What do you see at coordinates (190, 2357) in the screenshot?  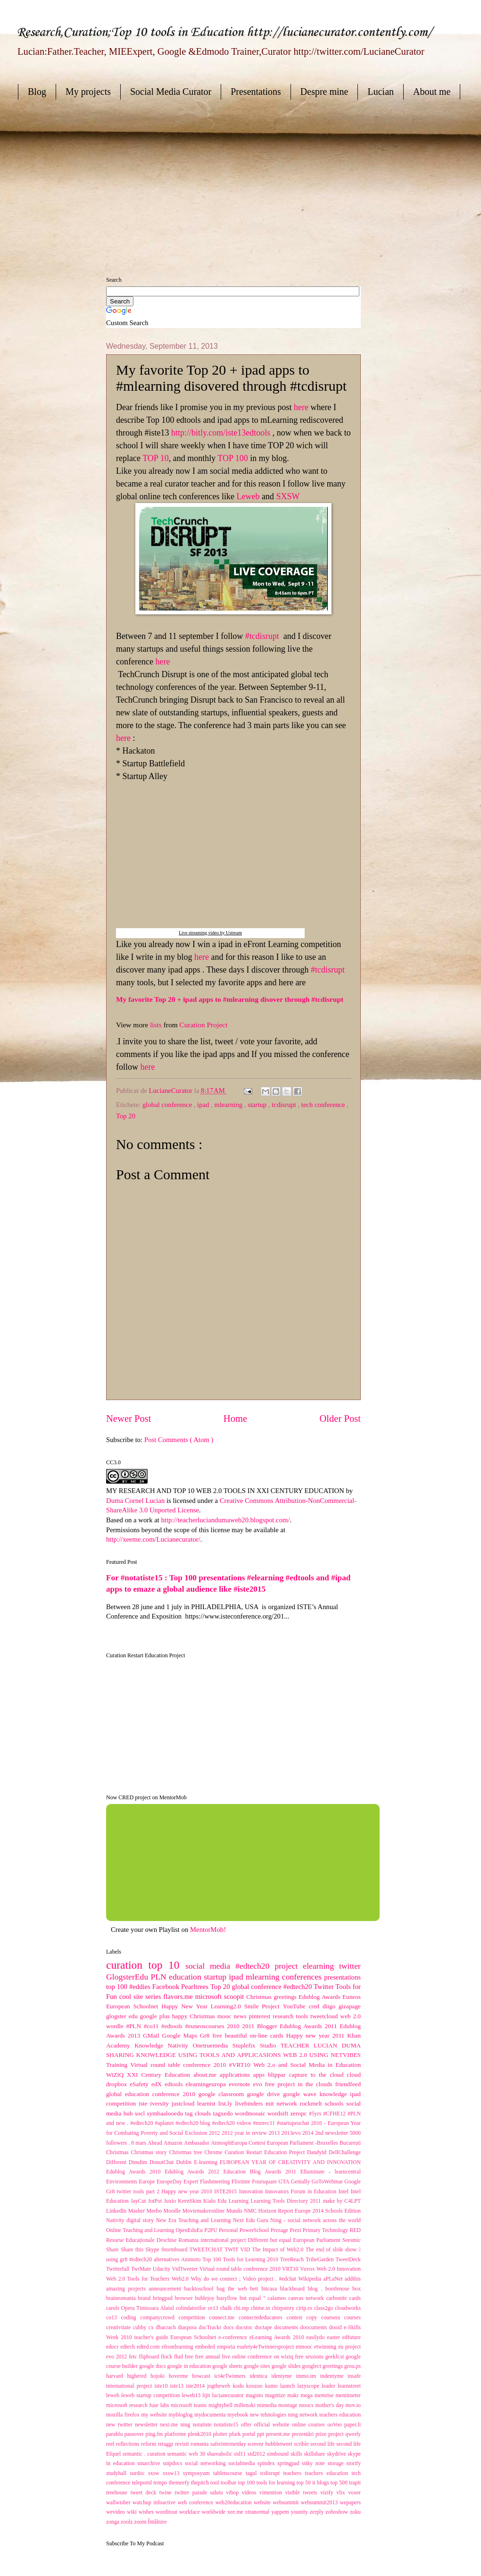 I see `free` at bounding box center [190, 2357].